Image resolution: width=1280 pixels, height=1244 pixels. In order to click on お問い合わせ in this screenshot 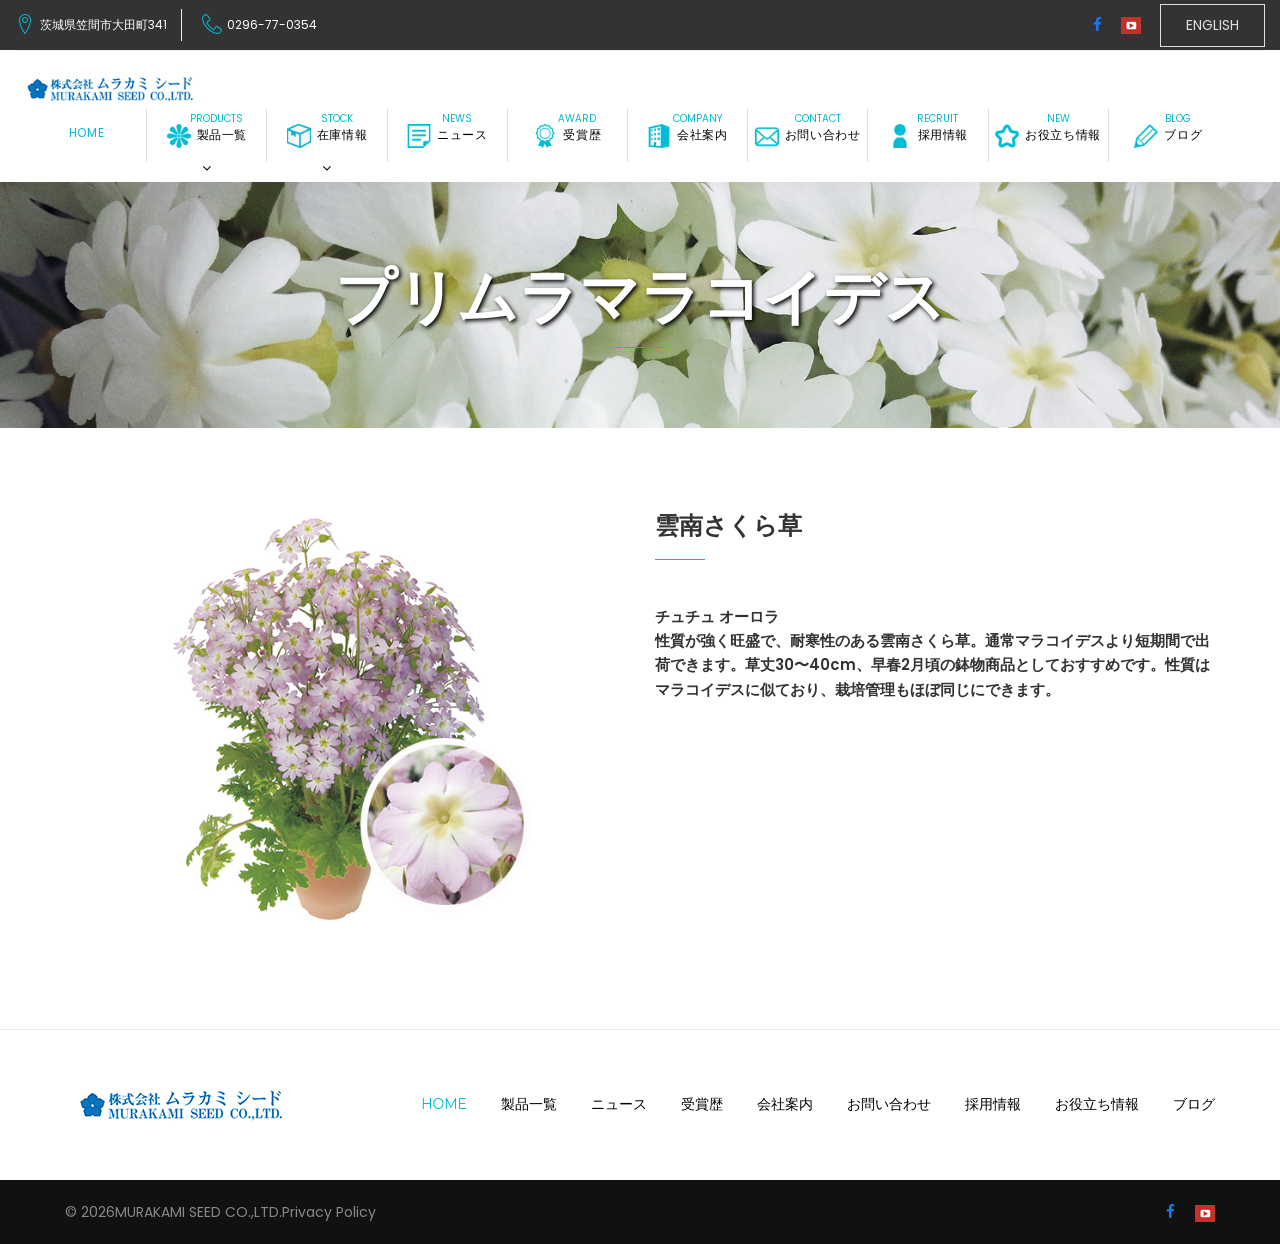, I will do `click(808, 136)`.